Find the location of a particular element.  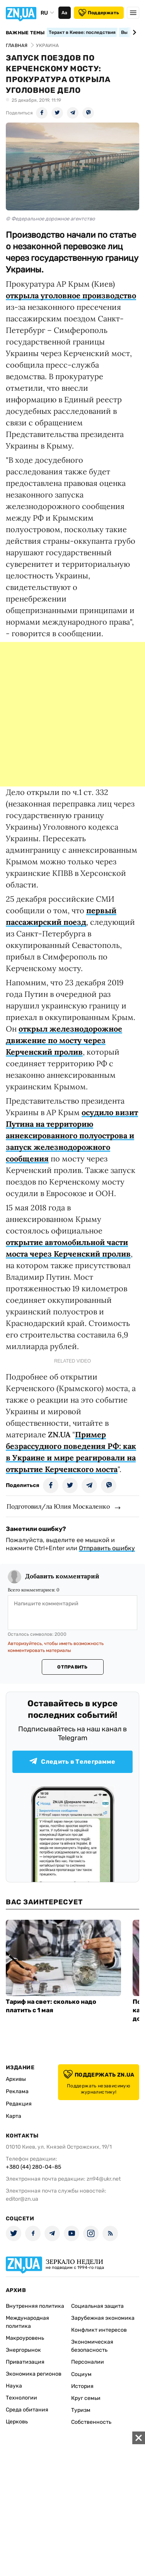

Редакция is located at coordinates (19, 2103).